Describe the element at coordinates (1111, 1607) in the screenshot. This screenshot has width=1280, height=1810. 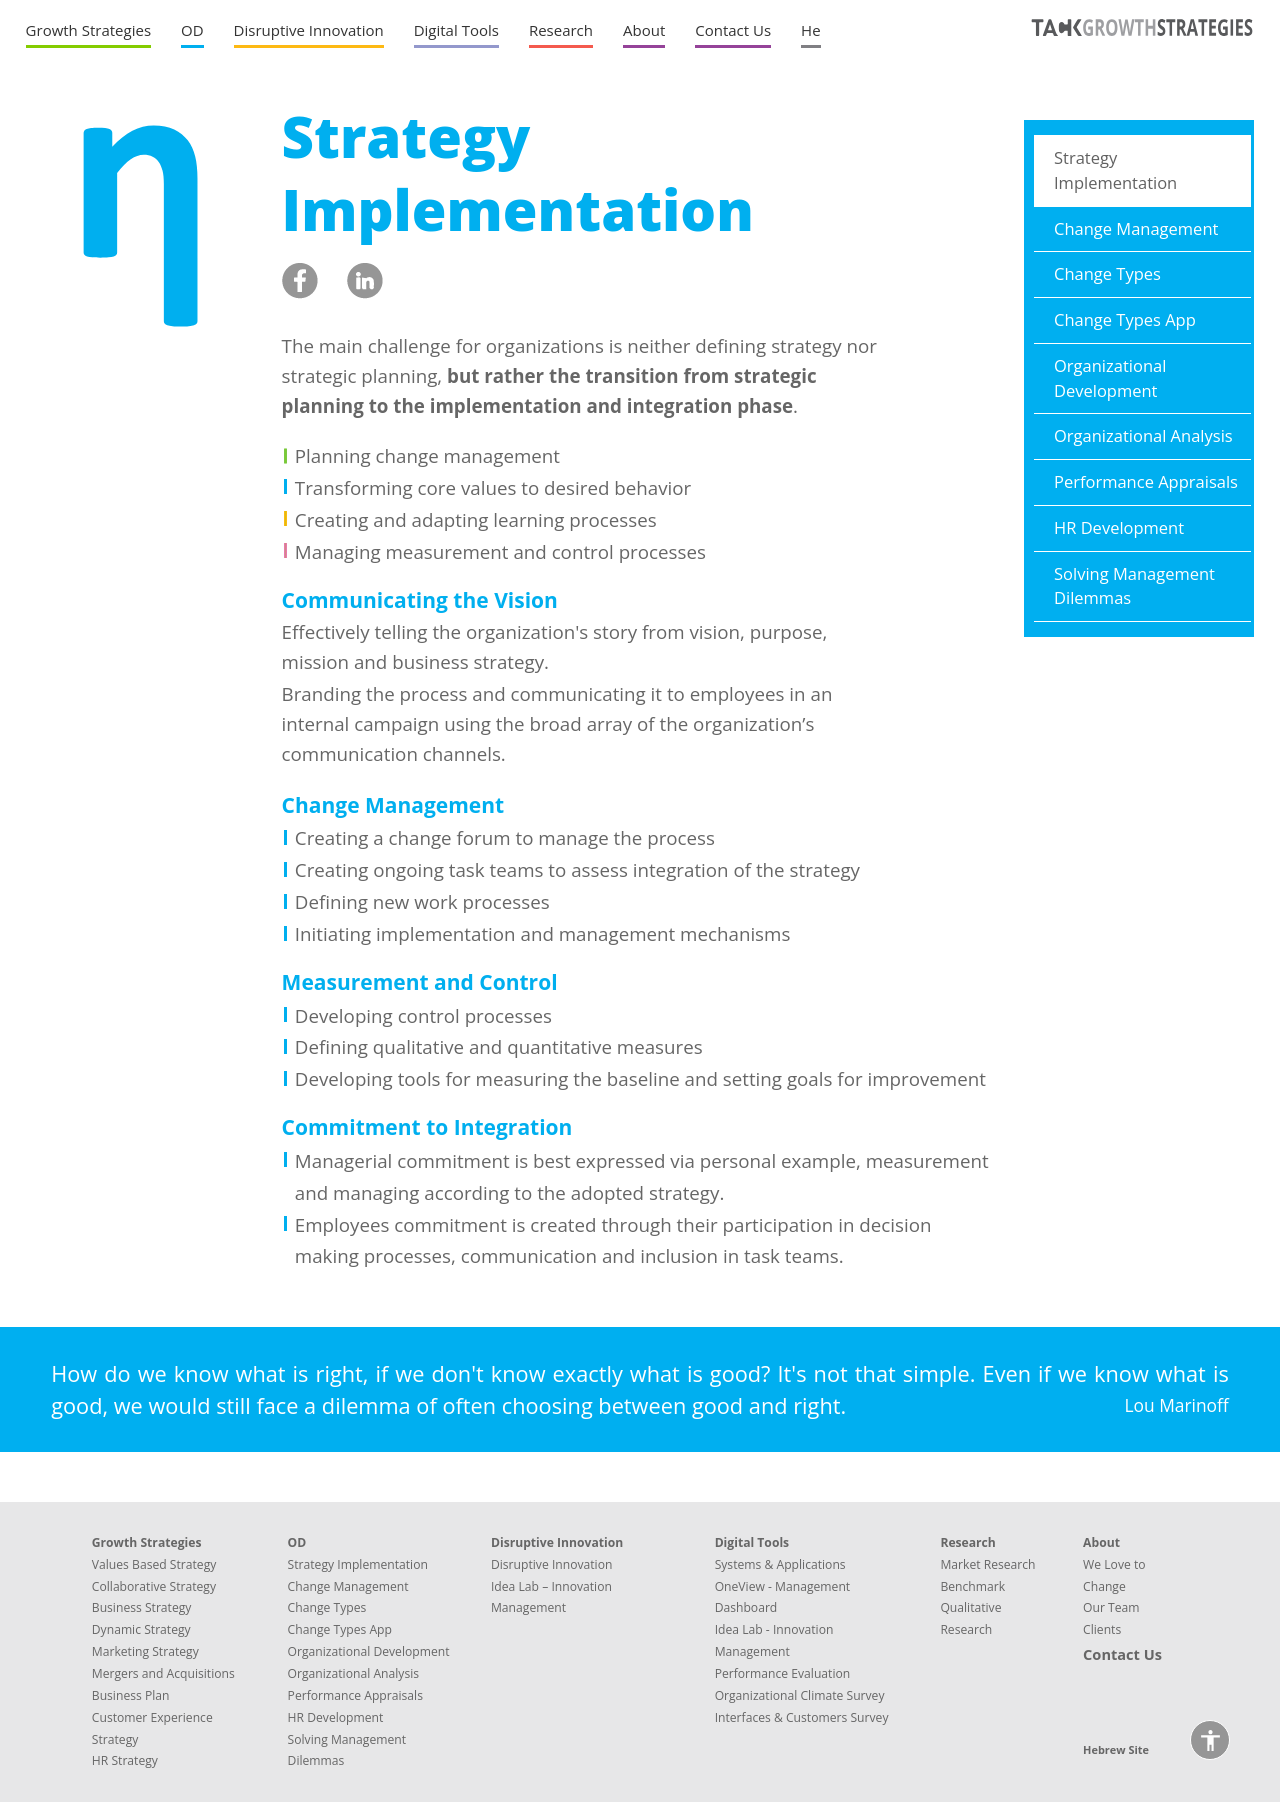
I see `Our Team` at that location.